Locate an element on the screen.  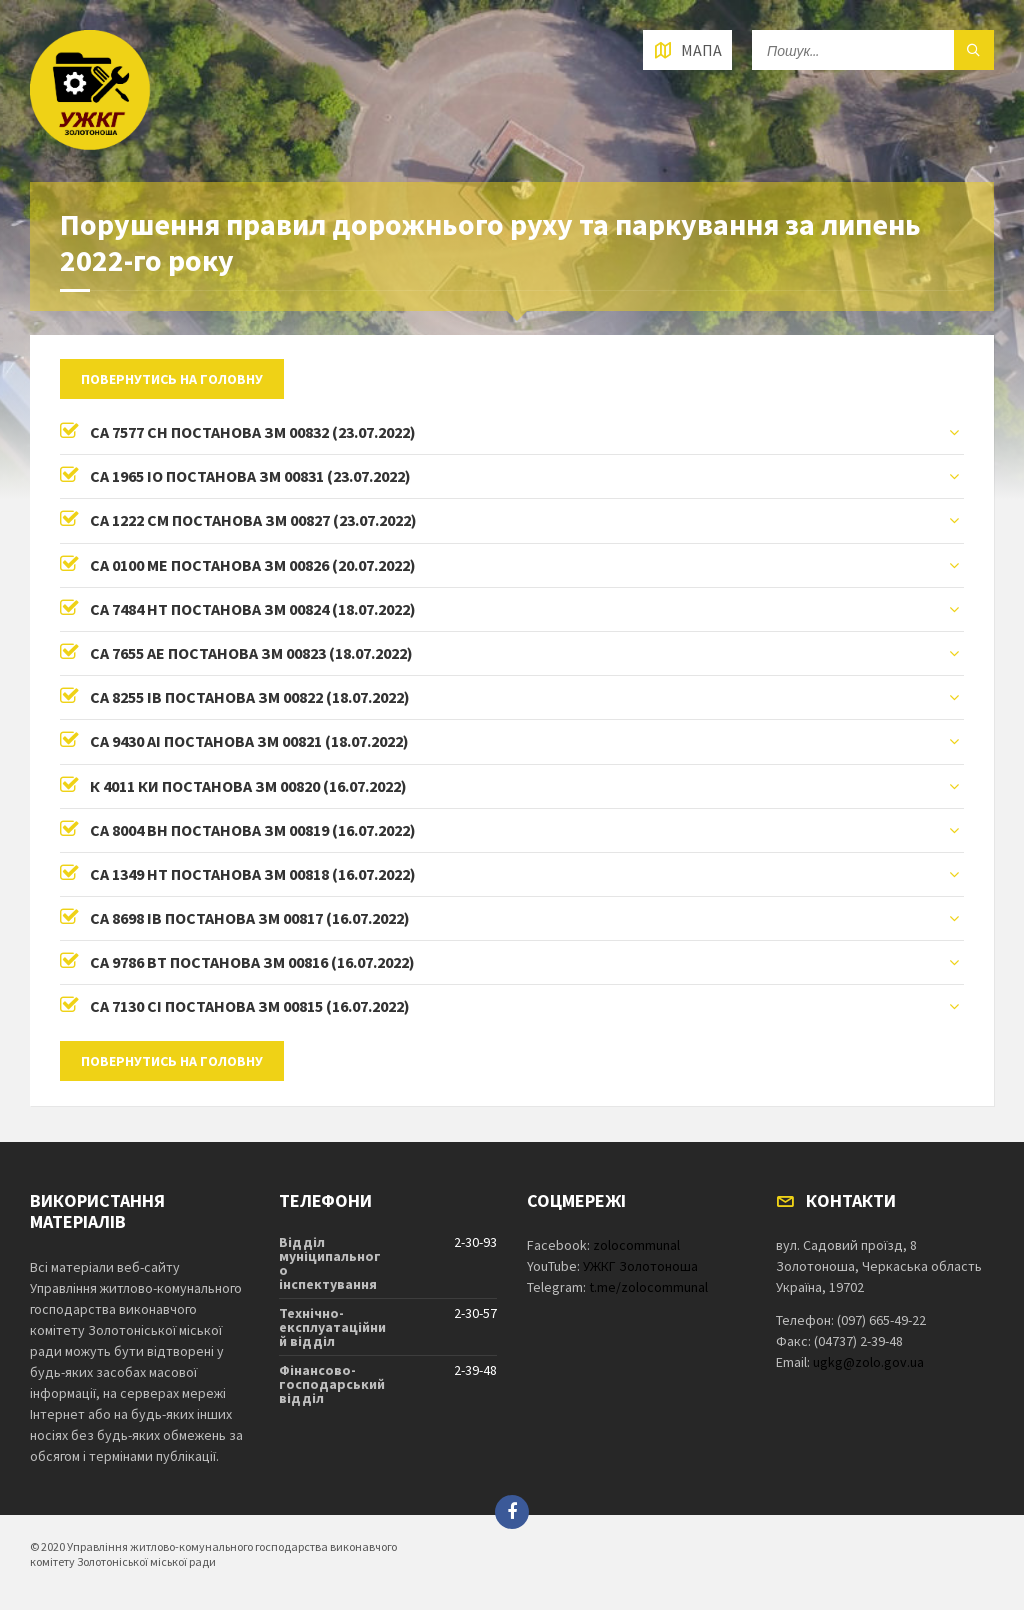
ugkg@zolo.gov.ua is located at coordinates (868, 1362).